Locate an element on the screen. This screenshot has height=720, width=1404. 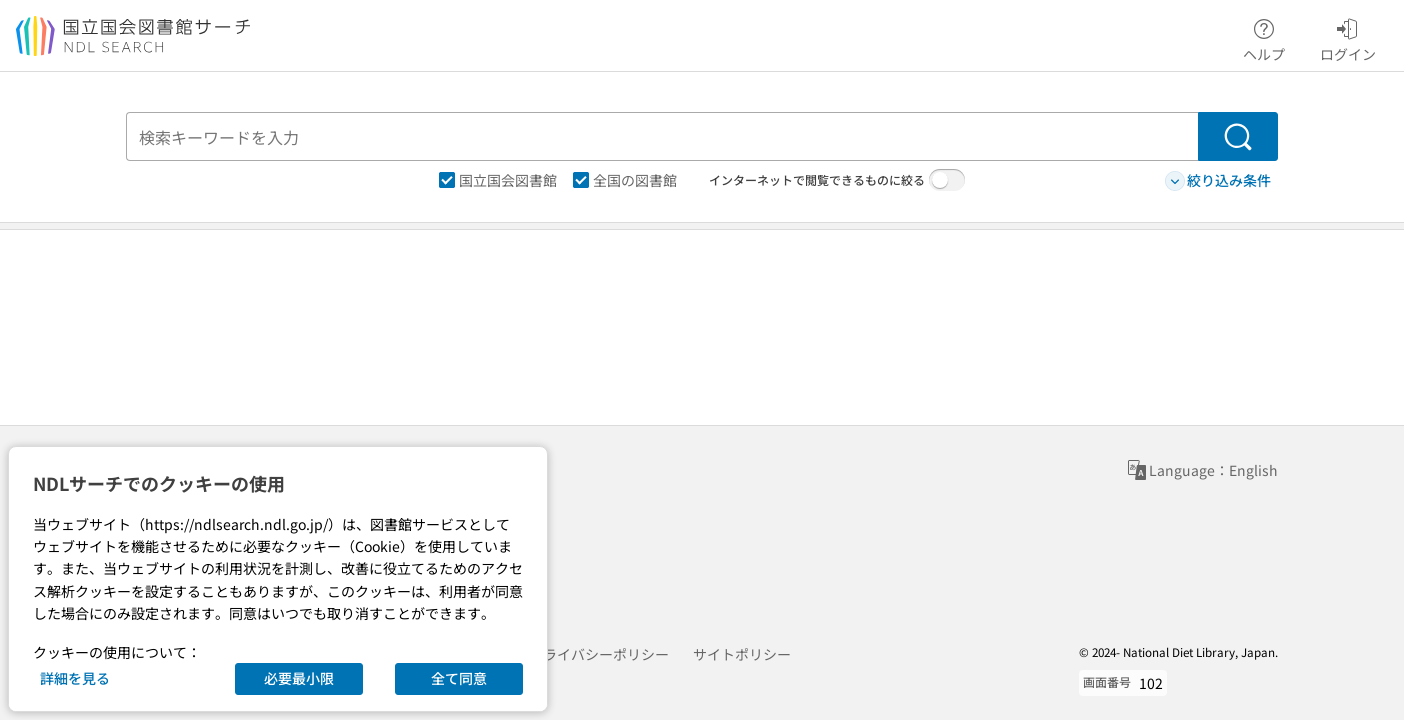
全国の図書館 is located at coordinates (625, 180).